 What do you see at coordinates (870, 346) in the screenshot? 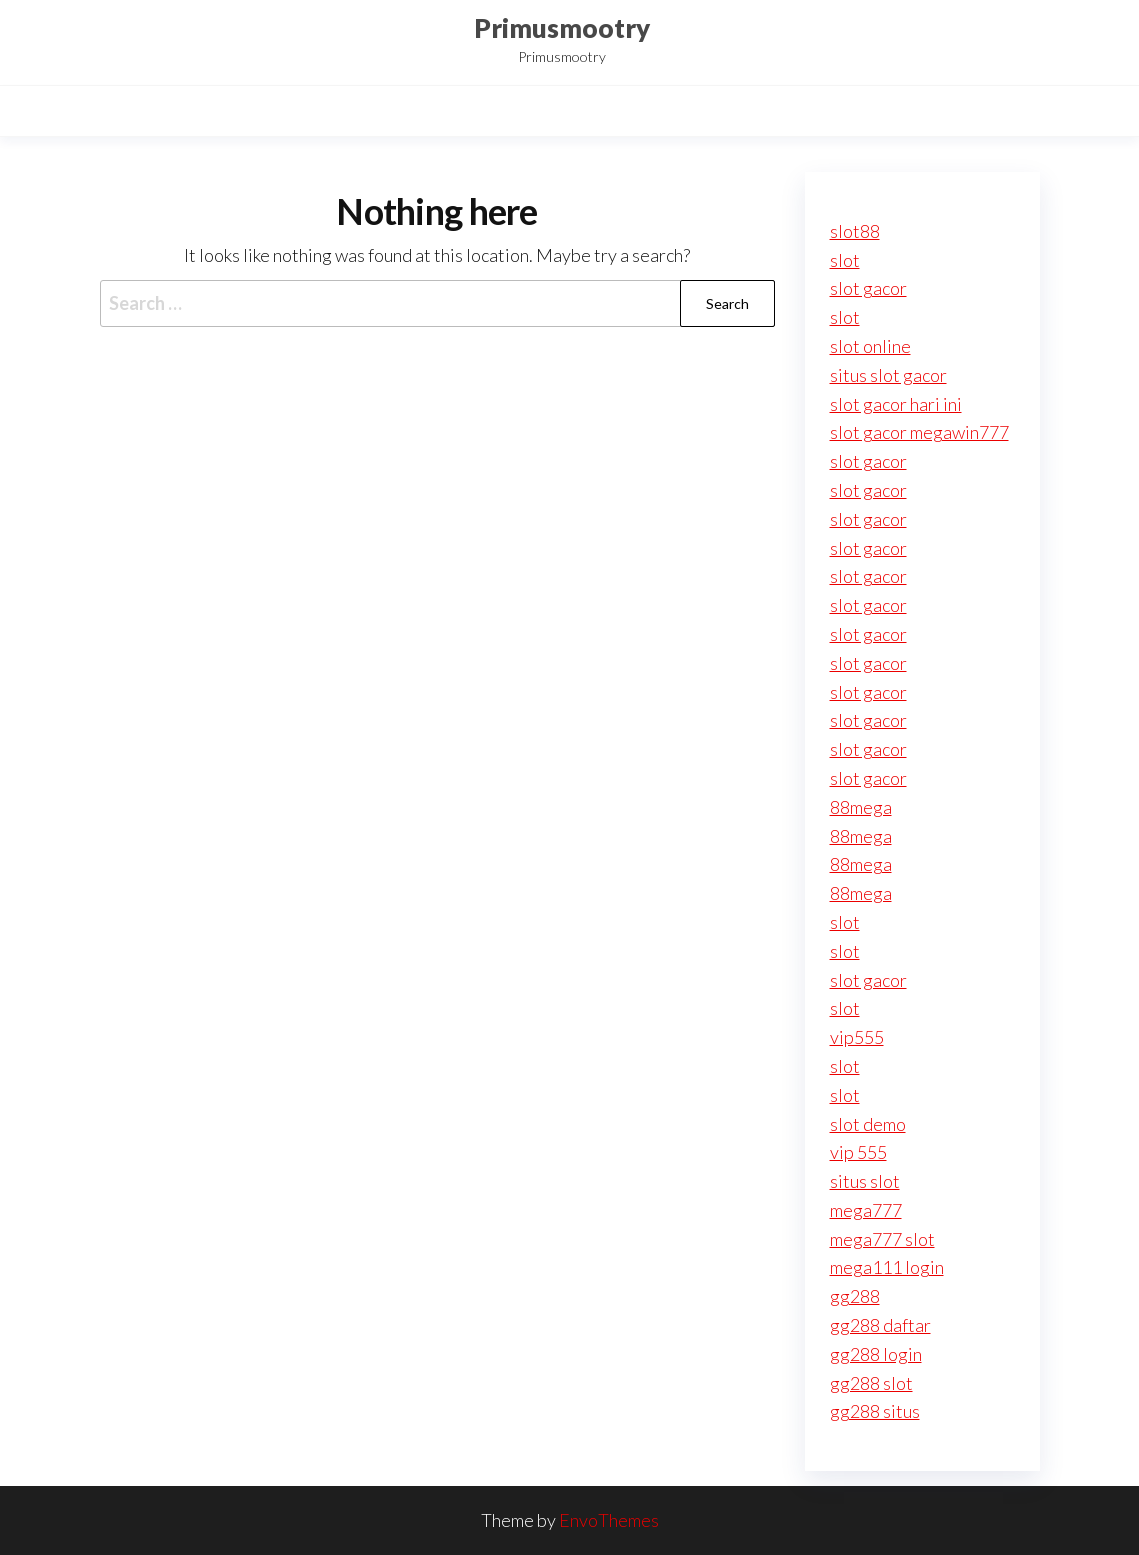
I see `slot online` at bounding box center [870, 346].